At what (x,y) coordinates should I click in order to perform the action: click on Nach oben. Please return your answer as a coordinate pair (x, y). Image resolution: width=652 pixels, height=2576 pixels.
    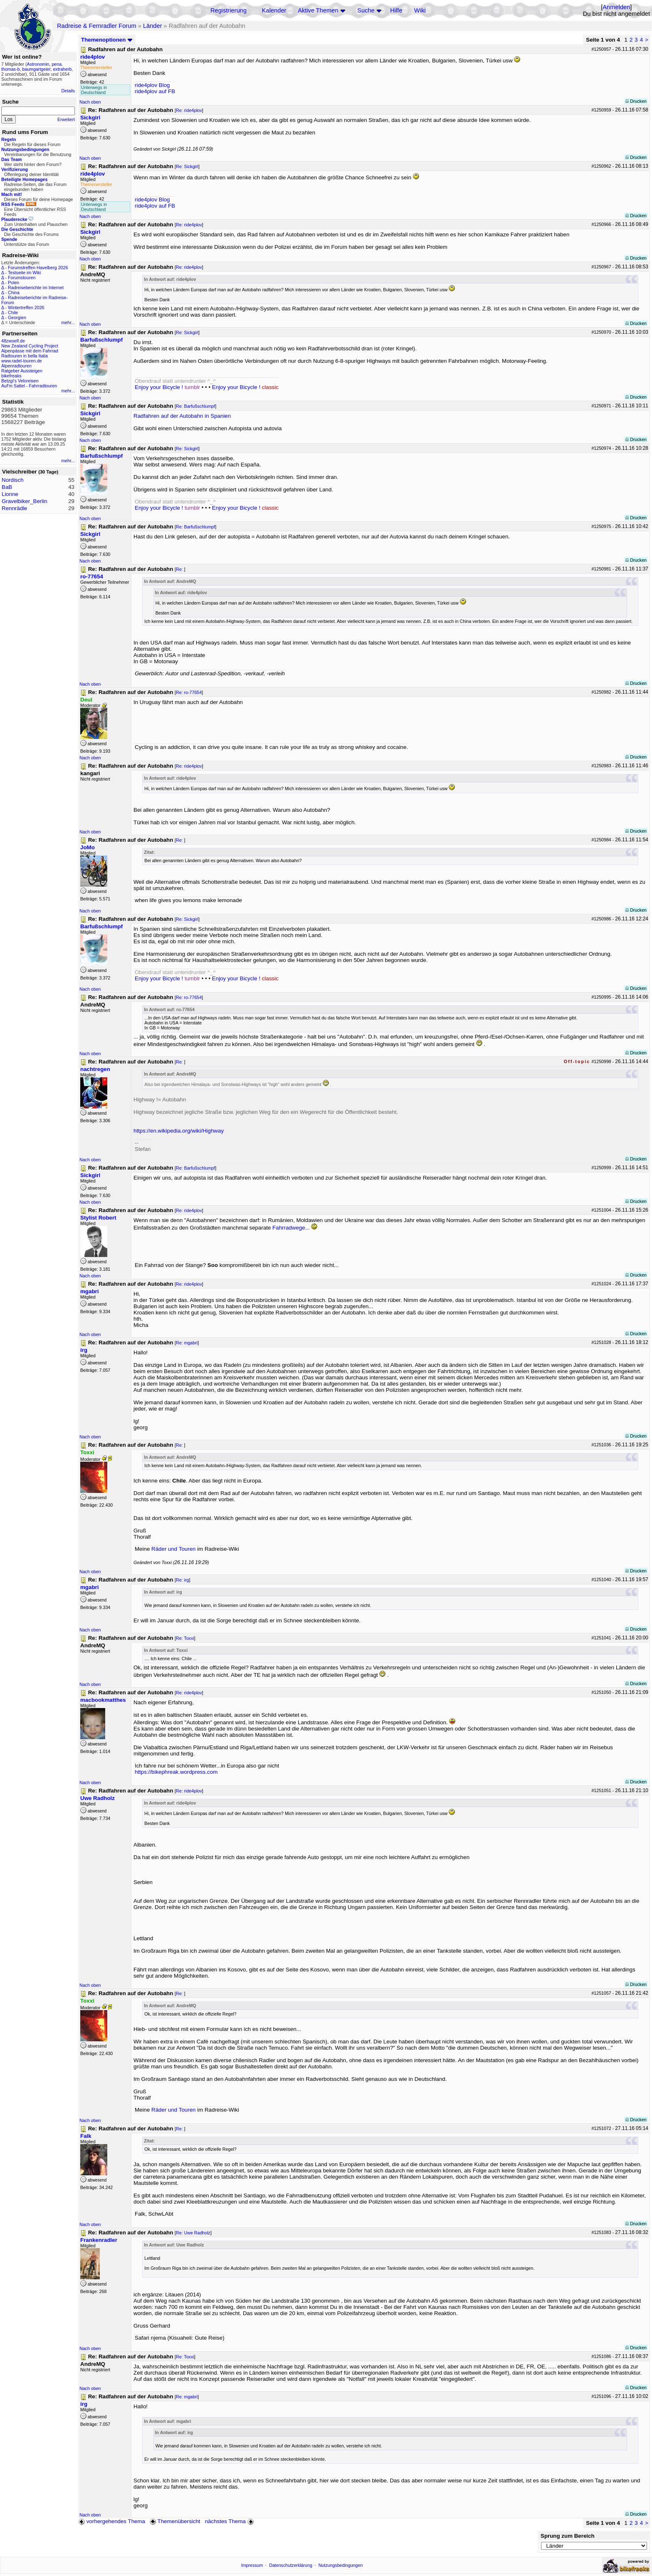
    Looking at the image, I should click on (90, 101).